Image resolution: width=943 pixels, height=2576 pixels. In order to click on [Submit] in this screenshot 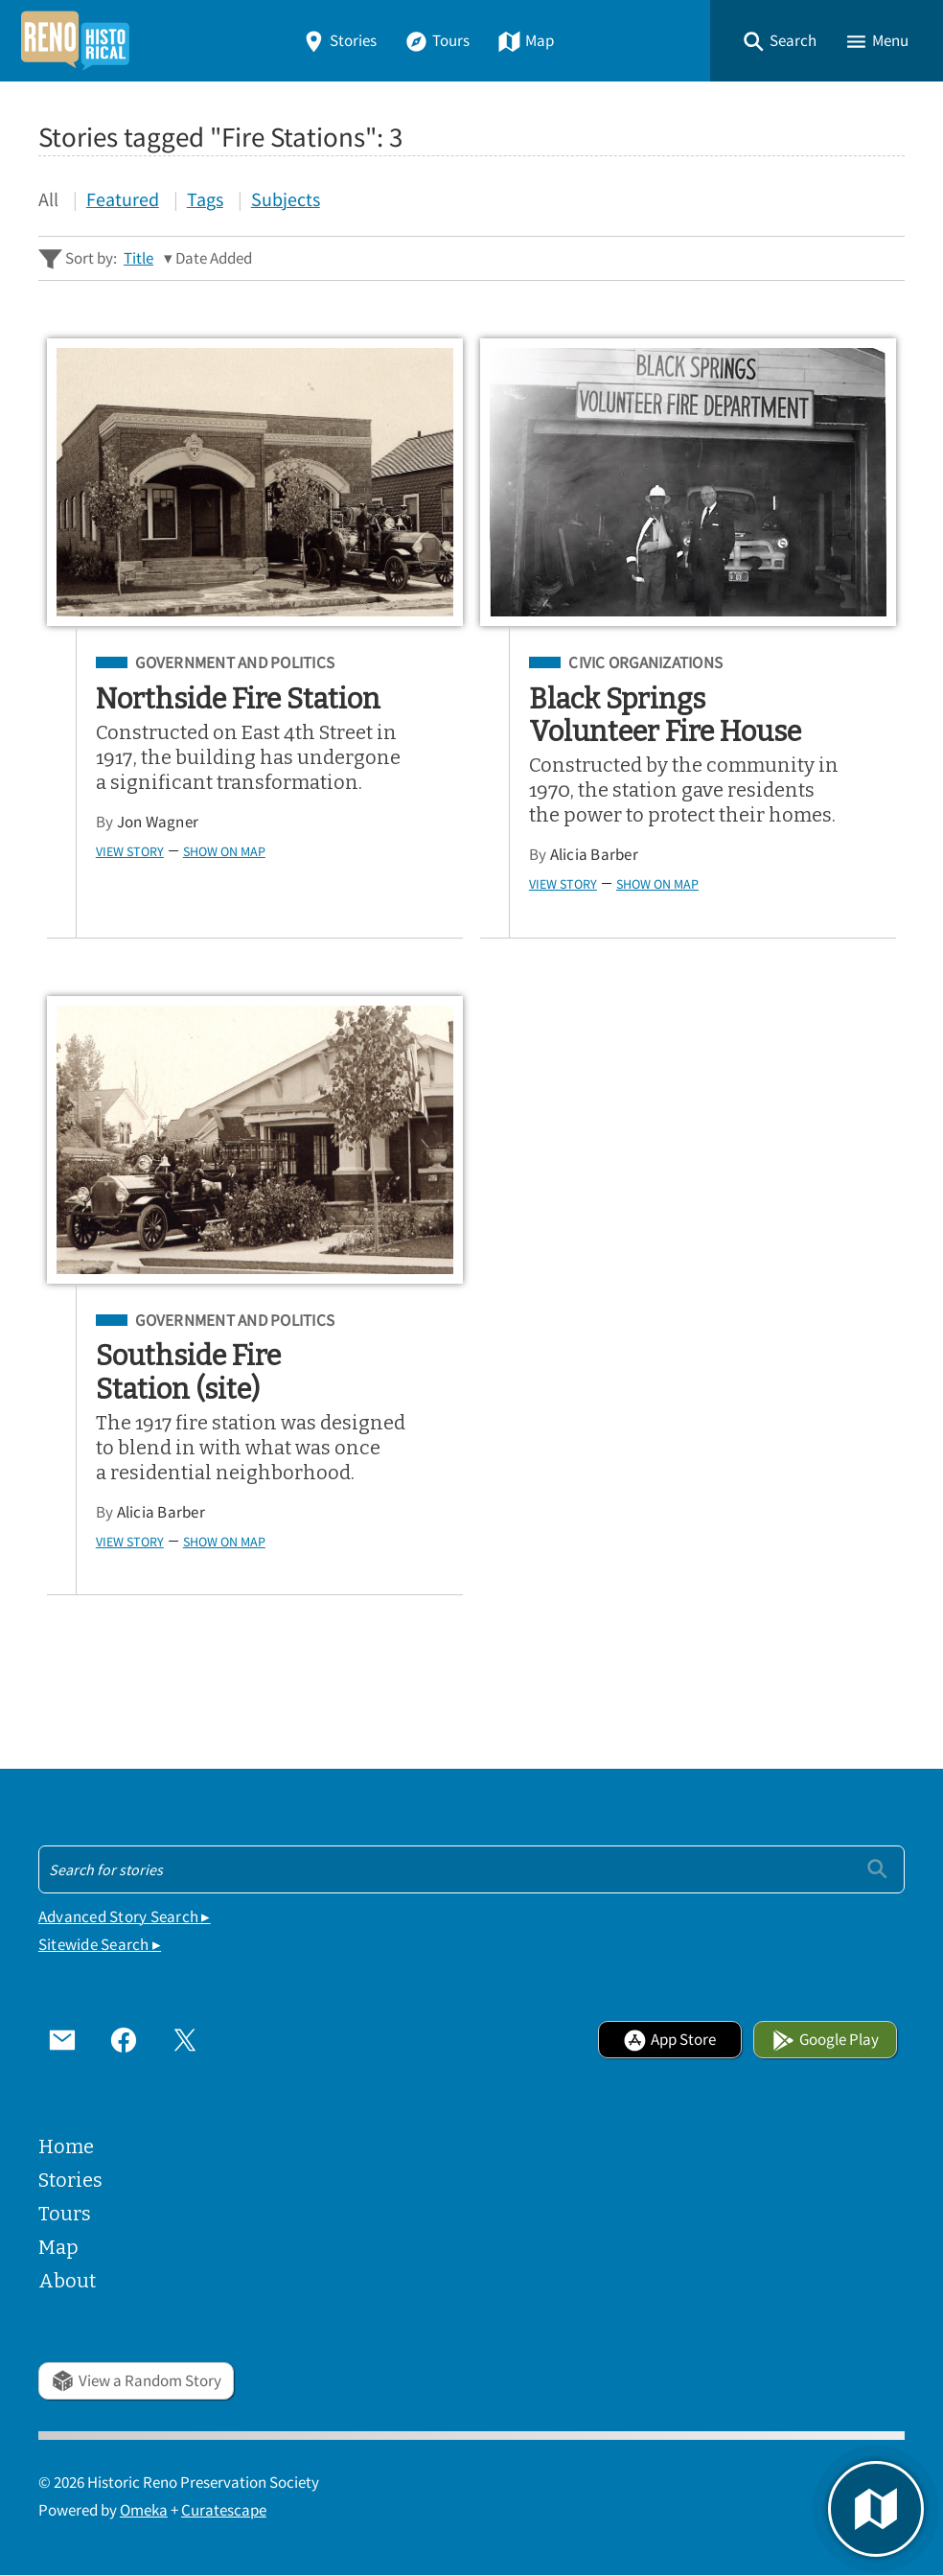, I will do `click(877, 1869)`.